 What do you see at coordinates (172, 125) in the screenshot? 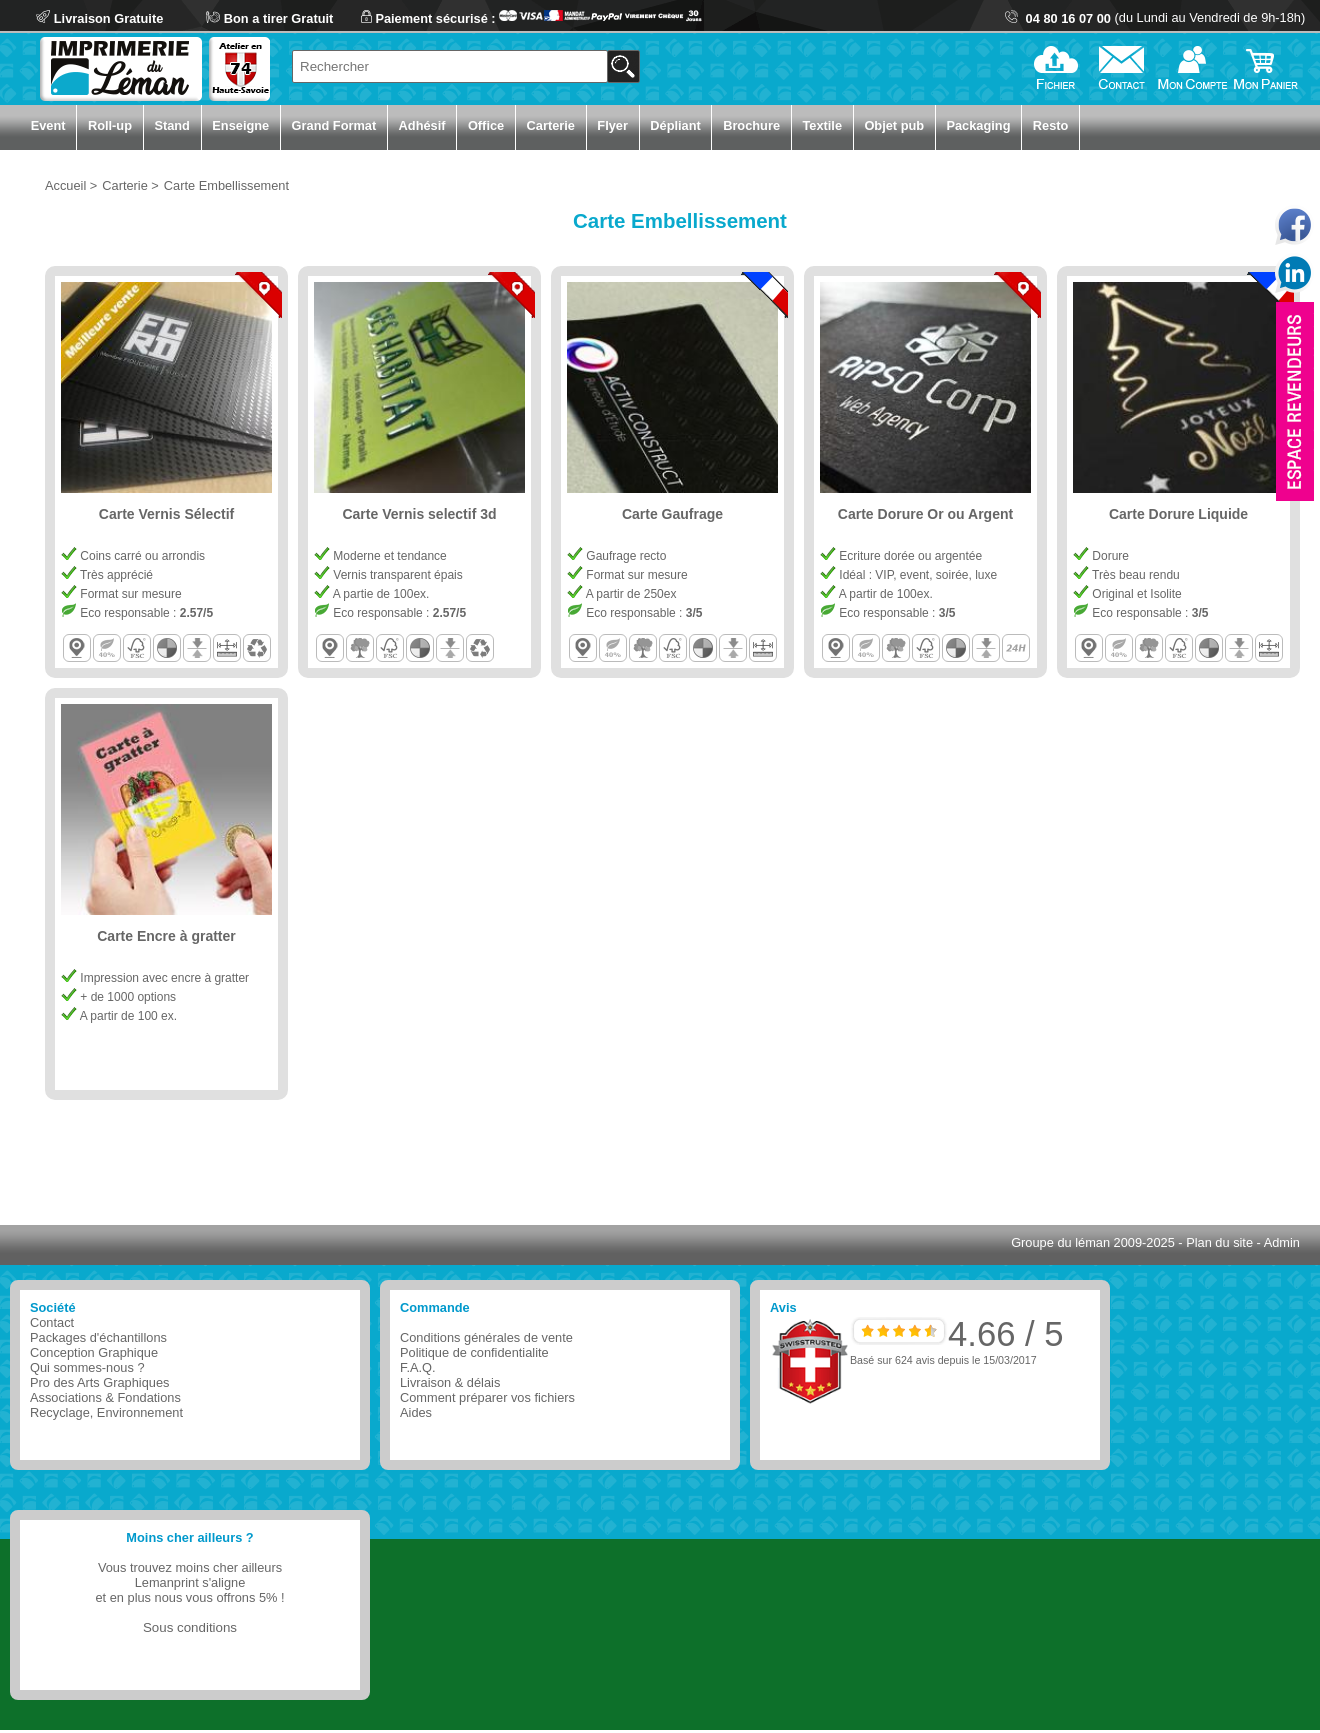
I see `Stand` at bounding box center [172, 125].